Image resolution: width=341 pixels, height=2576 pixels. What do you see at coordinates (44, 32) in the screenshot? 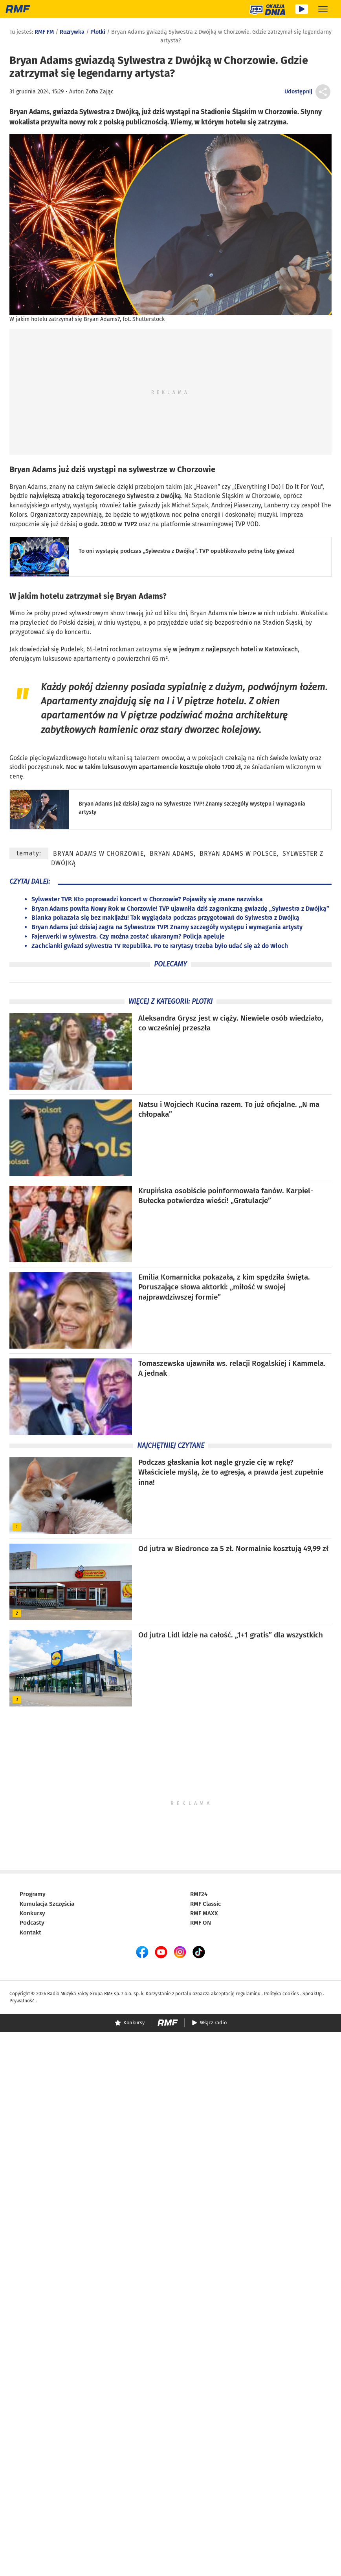
I see `RMF FM` at bounding box center [44, 32].